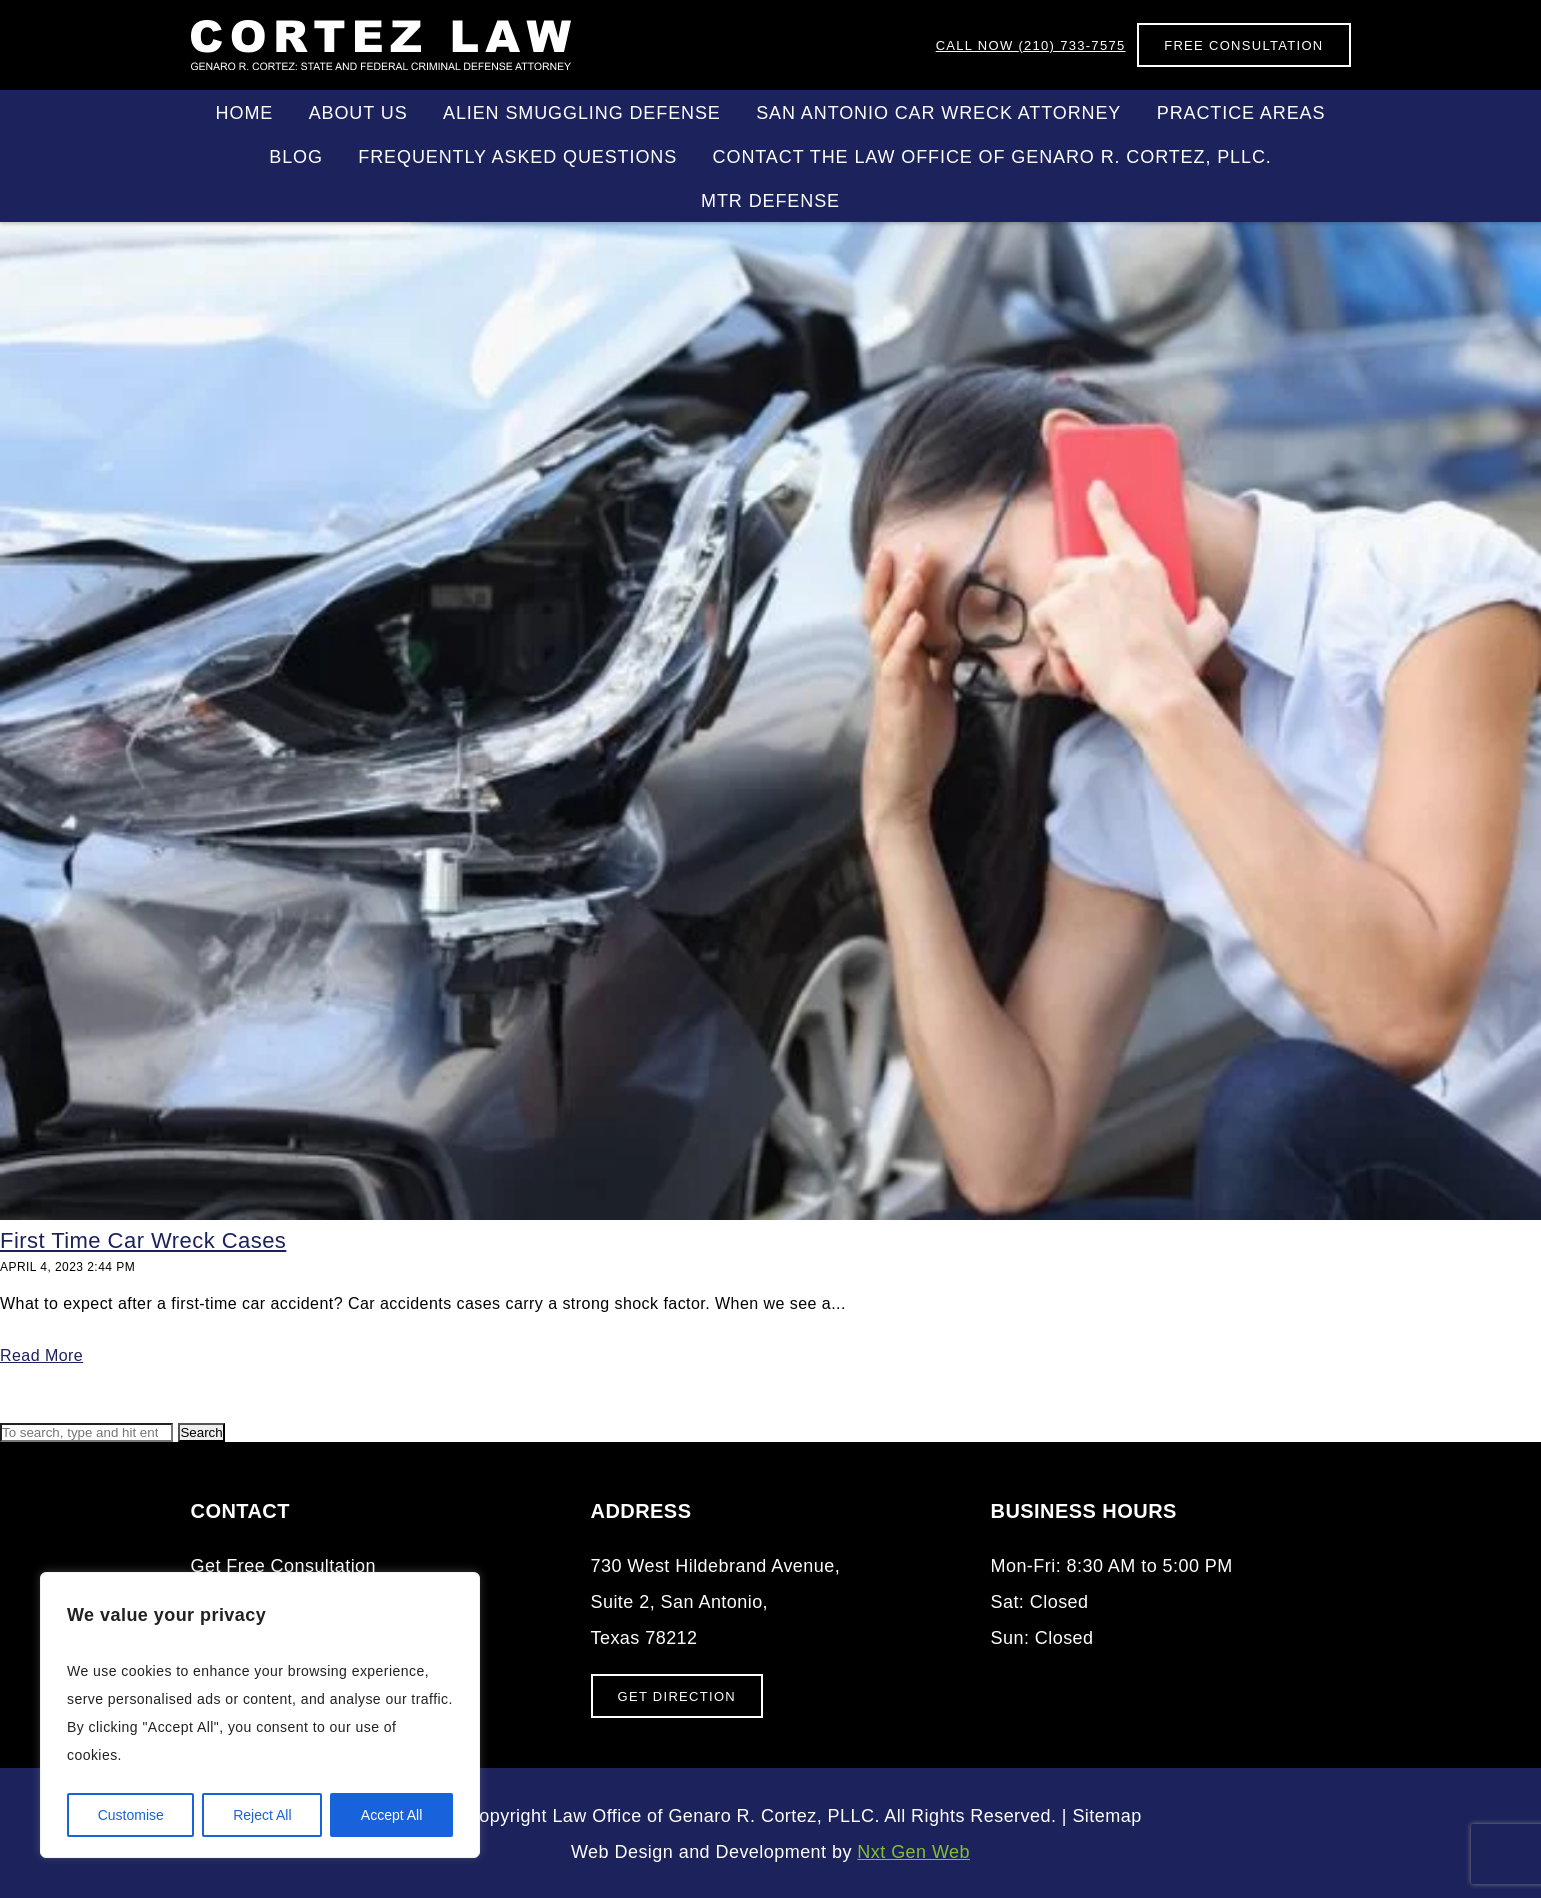 This screenshot has height=1898, width=1541. I want to click on Contact the Law Office of Genaro R. Cortez, PLLC., so click(992, 157).